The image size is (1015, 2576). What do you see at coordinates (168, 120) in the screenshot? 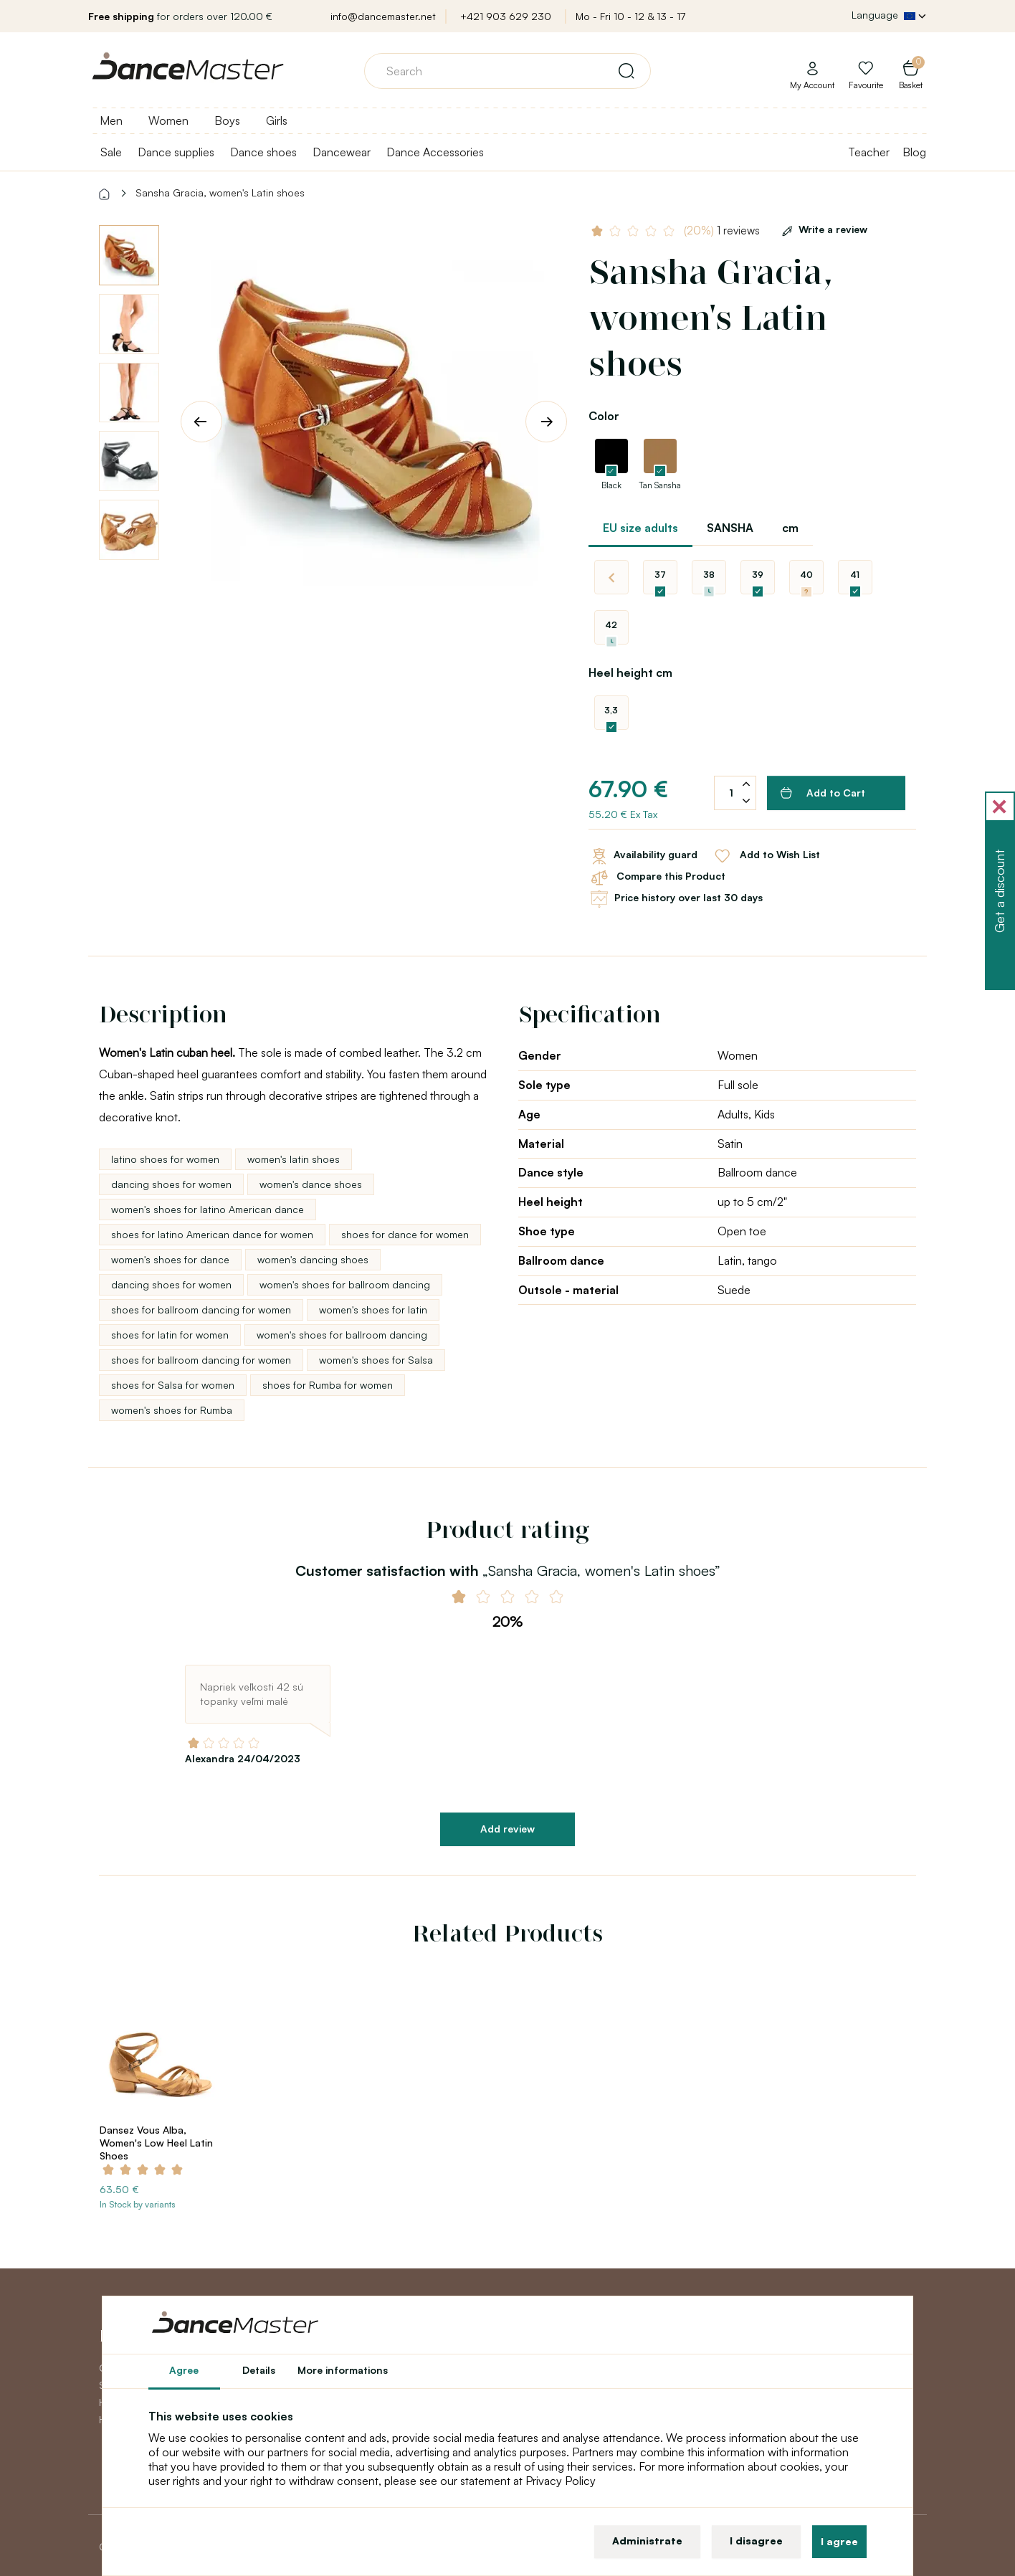
I see `Women` at bounding box center [168, 120].